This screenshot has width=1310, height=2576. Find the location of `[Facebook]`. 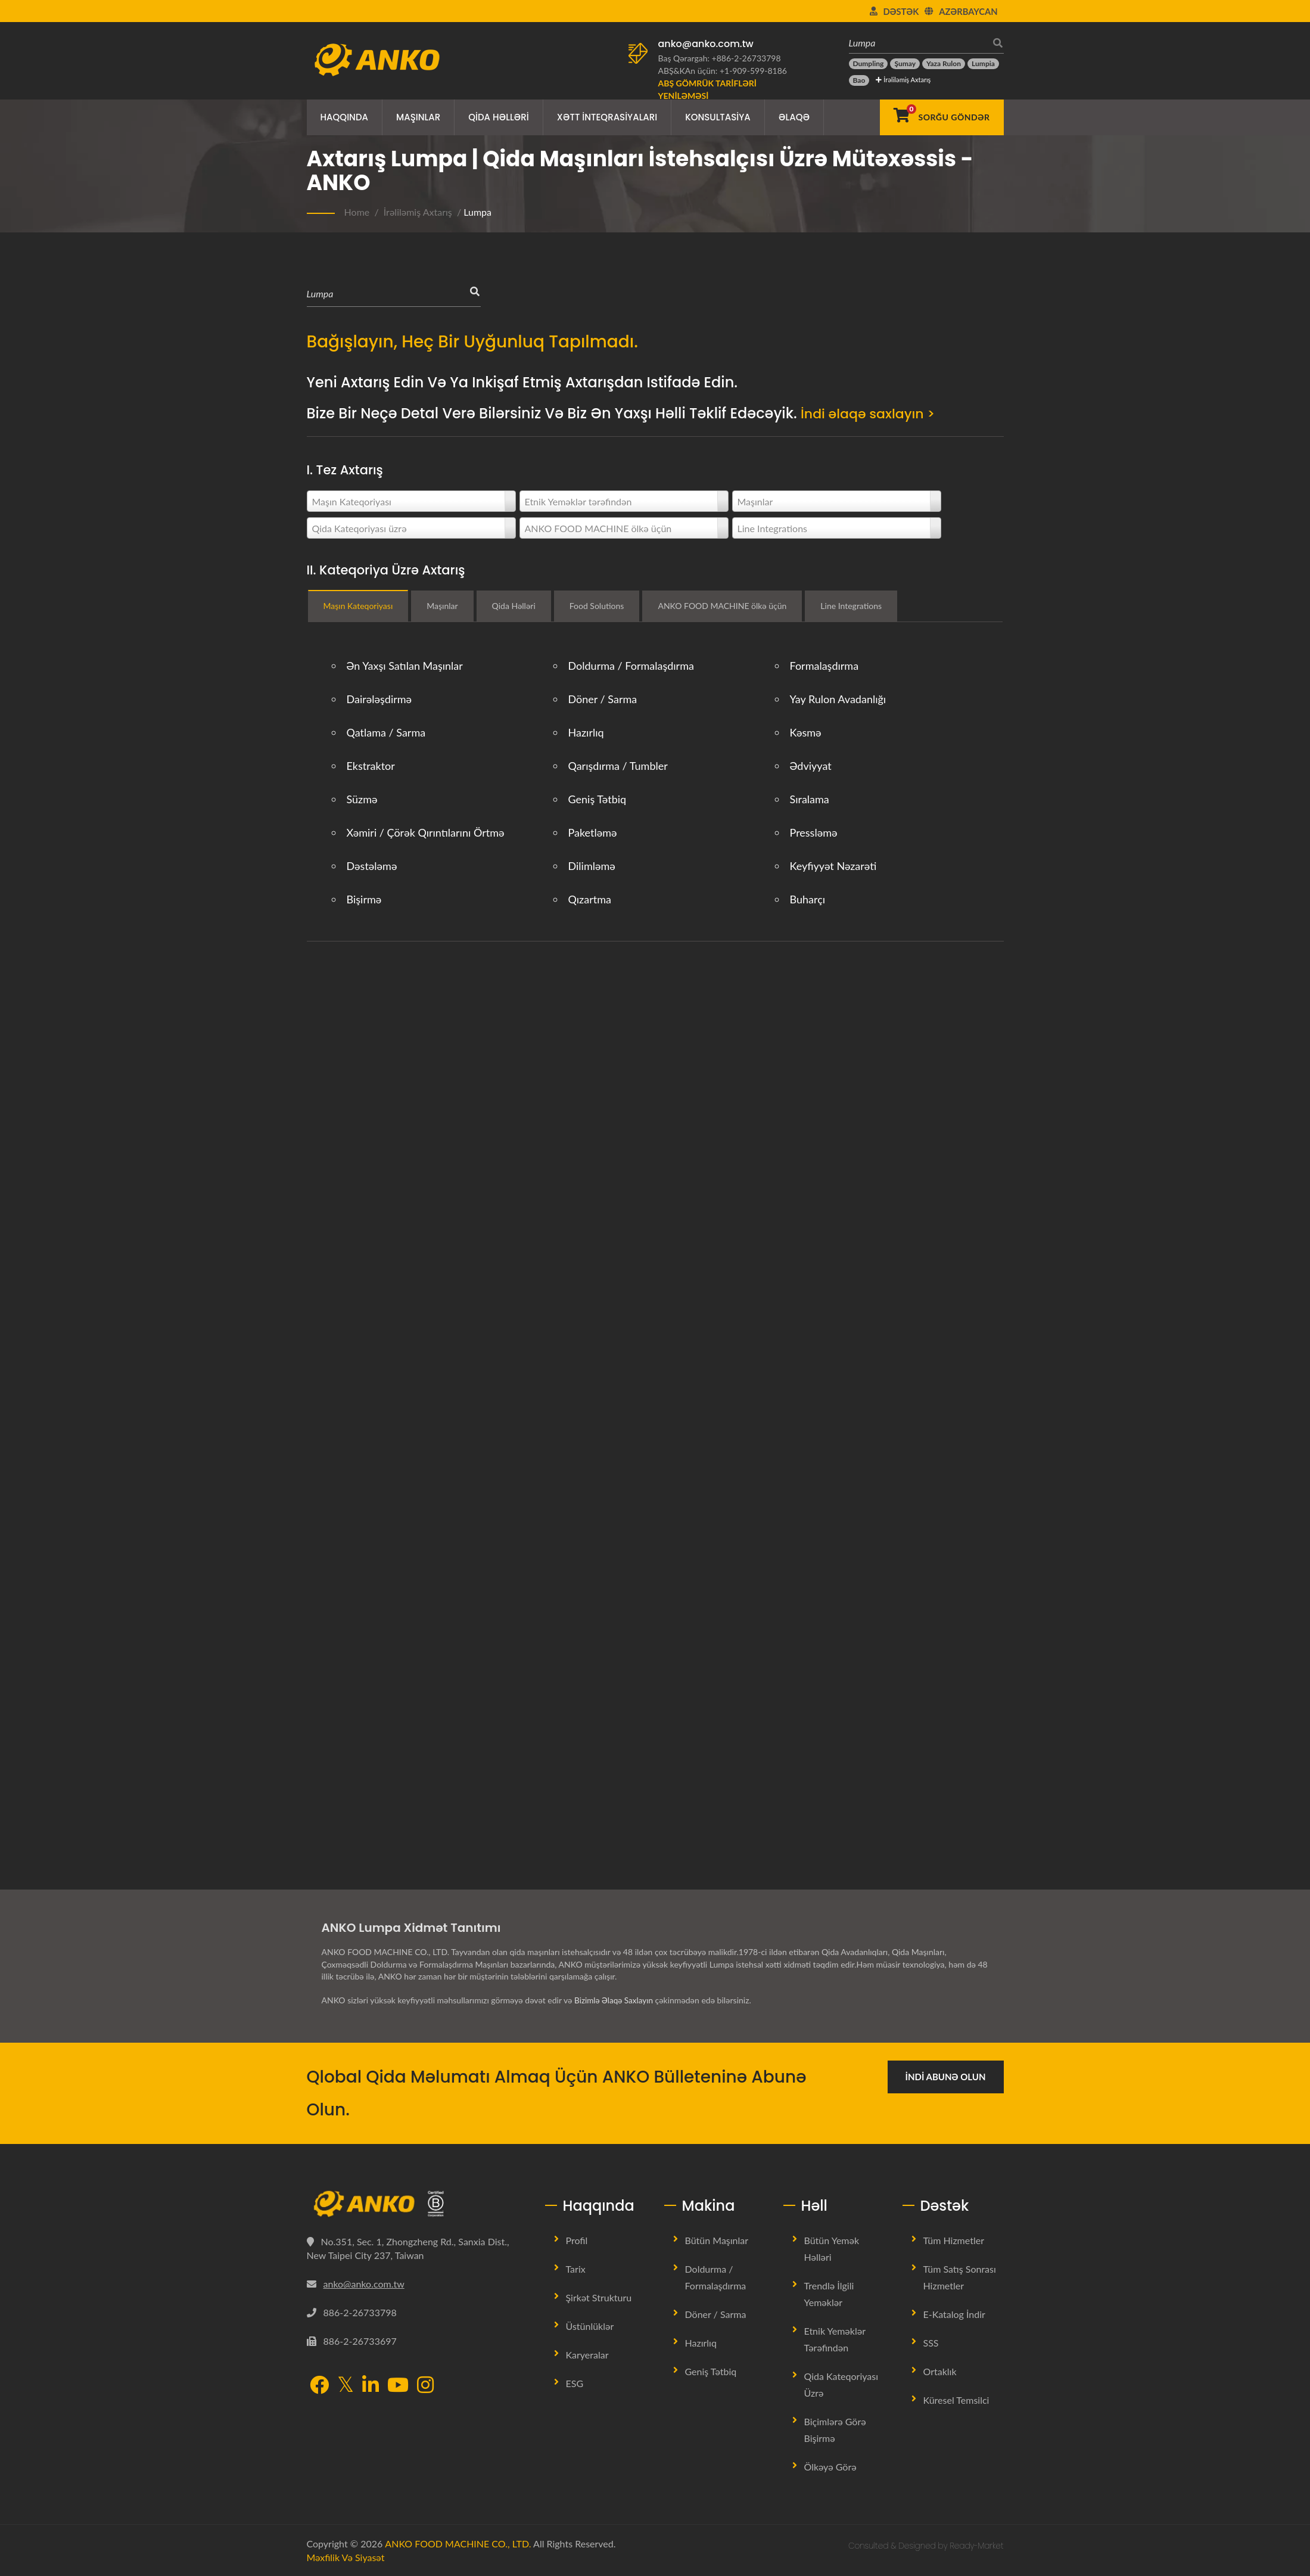

[Facebook] is located at coordinates (319, 2385).